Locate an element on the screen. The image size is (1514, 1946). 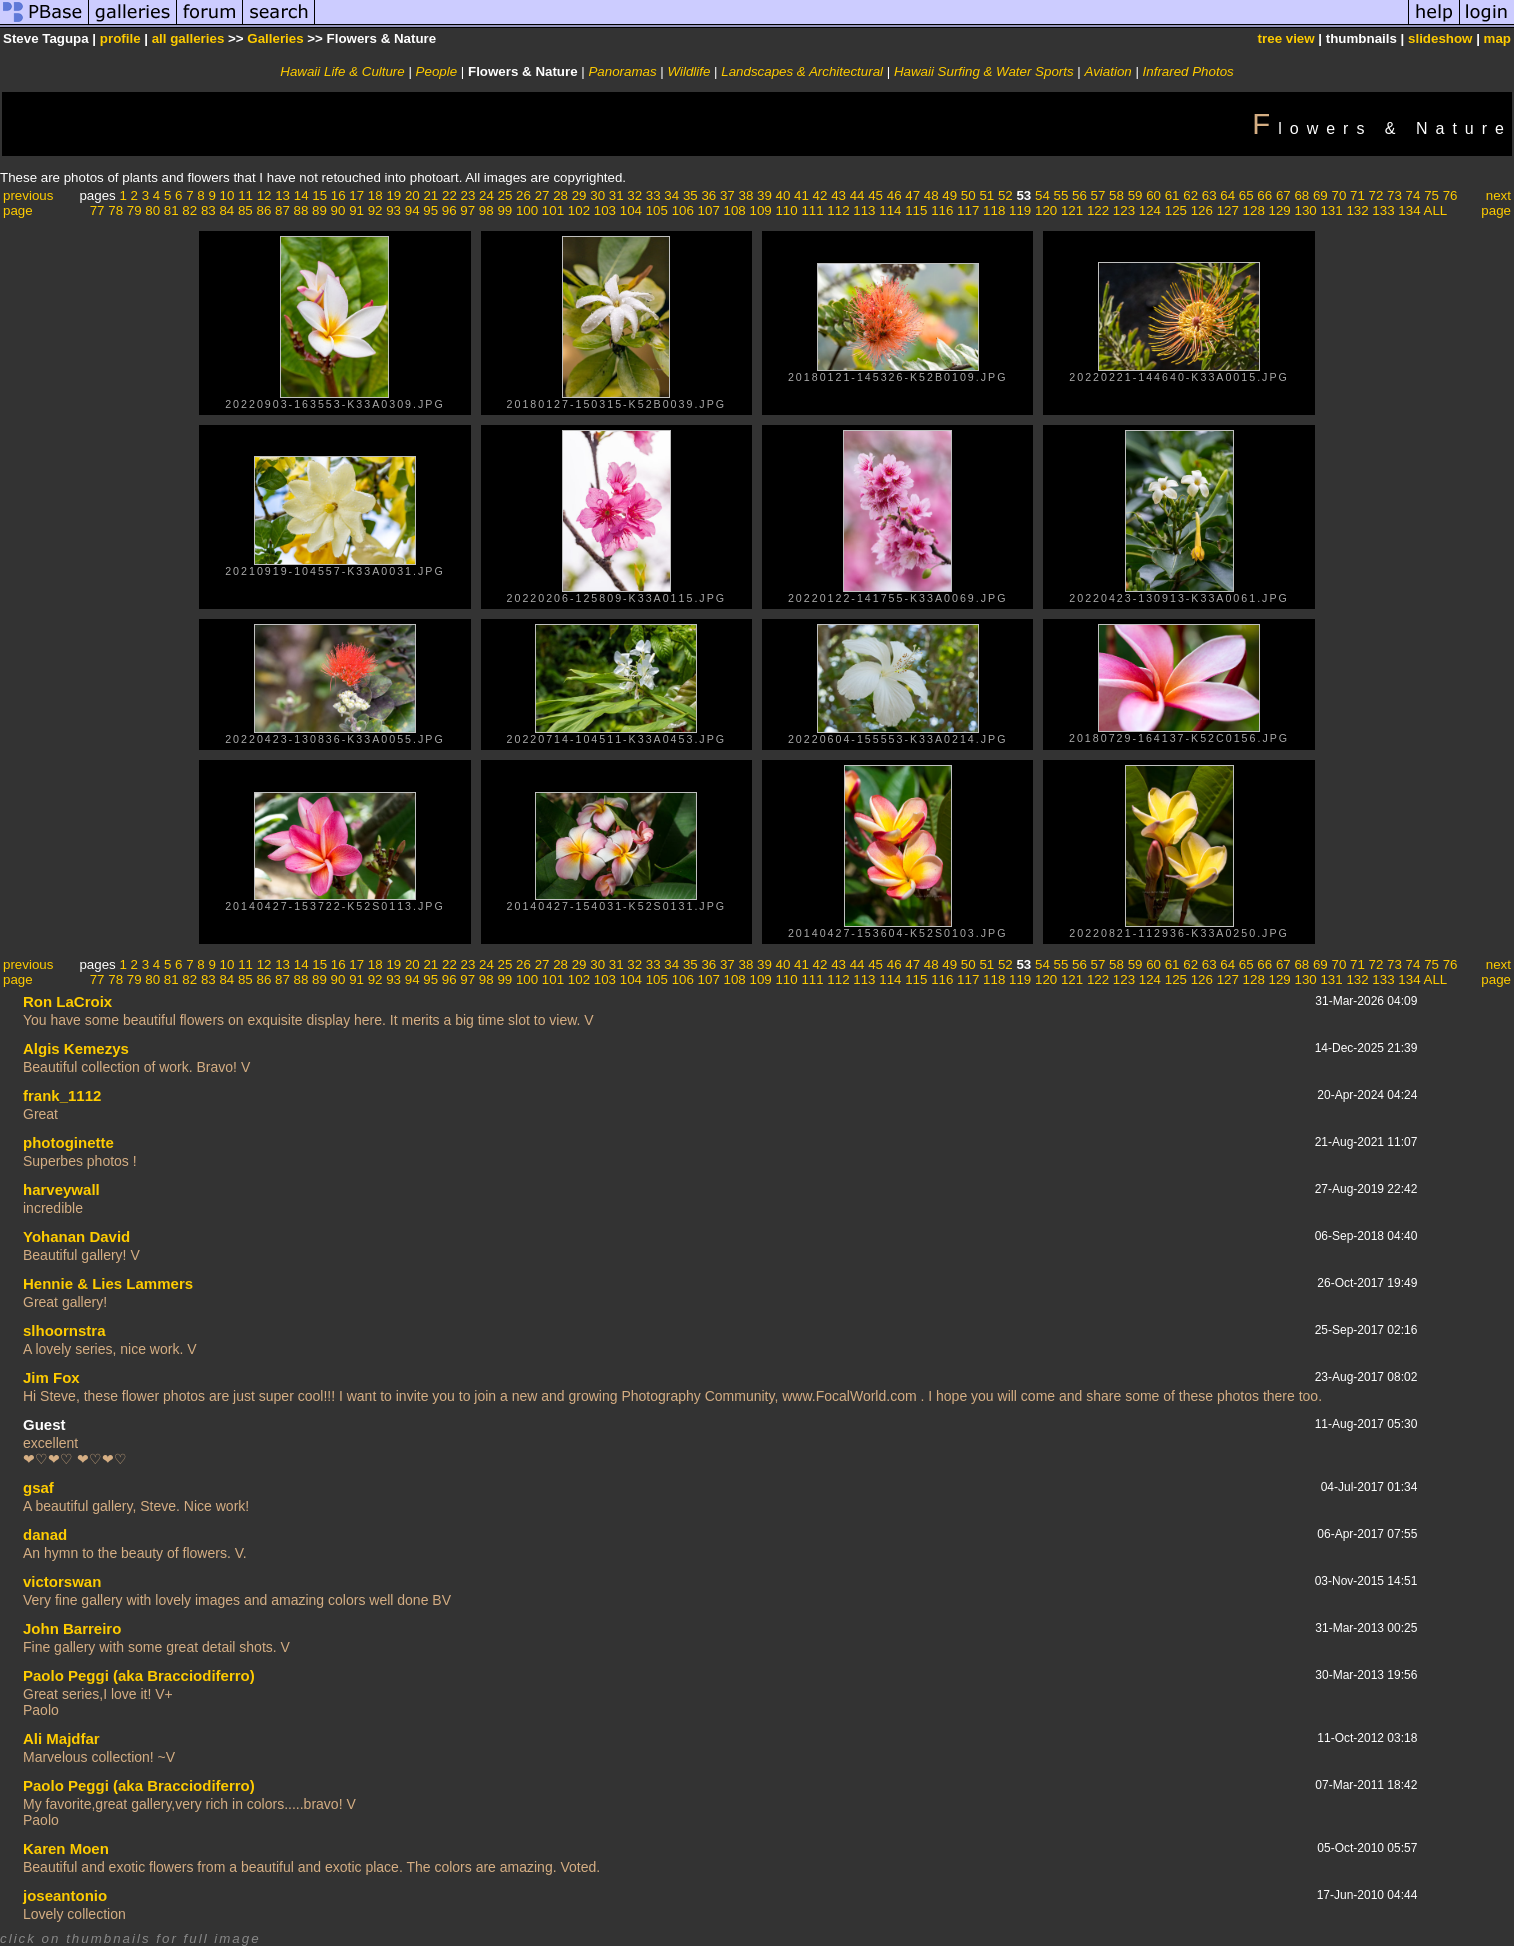
Karen Moen is located at coordinates (66, 1848).